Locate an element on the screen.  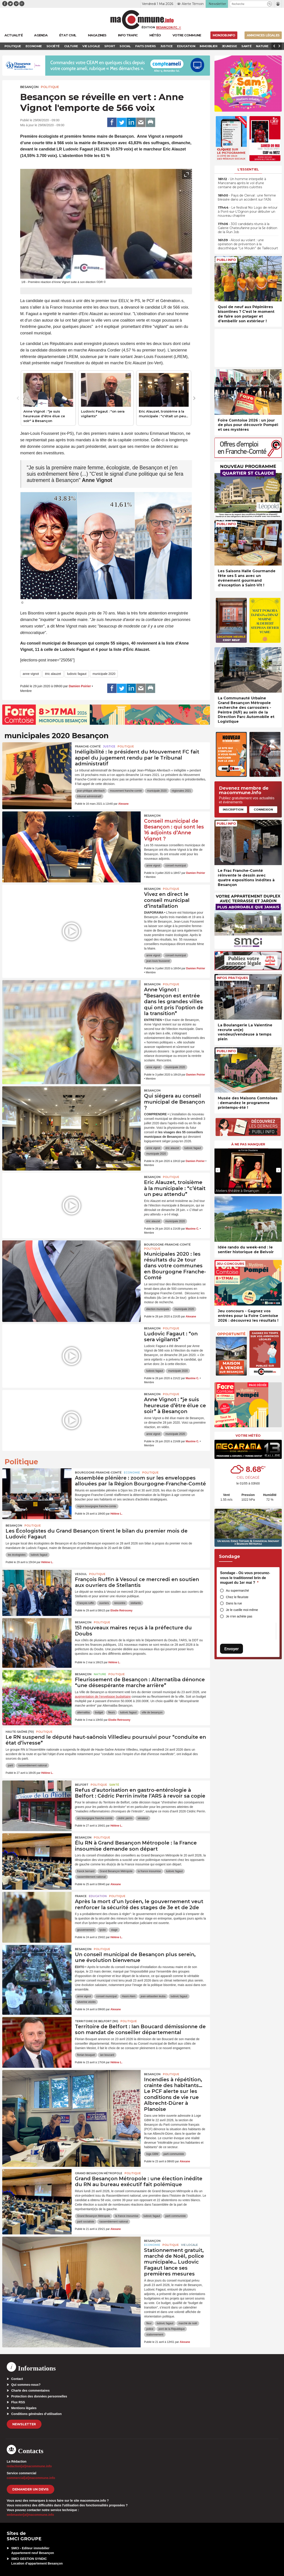
Justice is located at coordinates (109, 746).